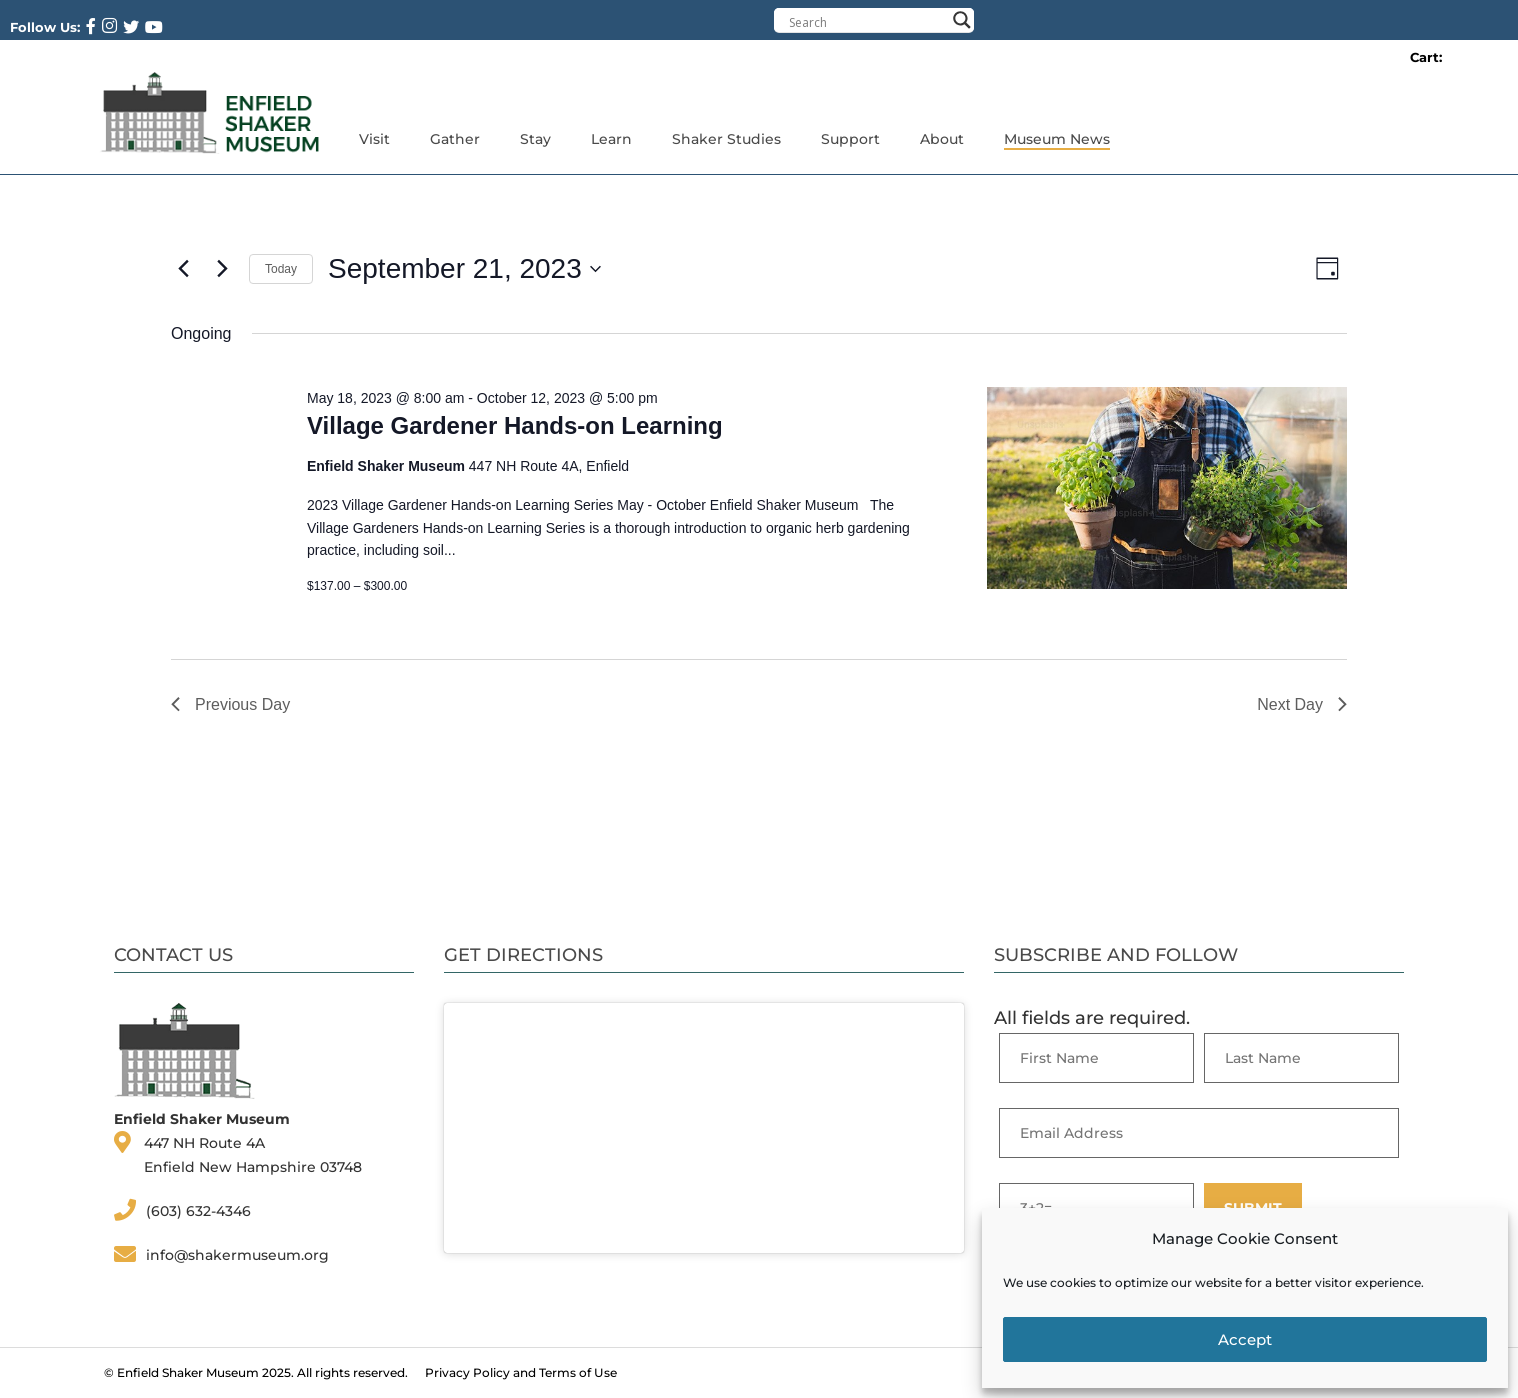 The image size is (1518, 1398). What do you see at coordinates (521, 1372) in the screenshot?
I see `Privacy Policy and Terms of Use` at bounding box center [521, 1372].